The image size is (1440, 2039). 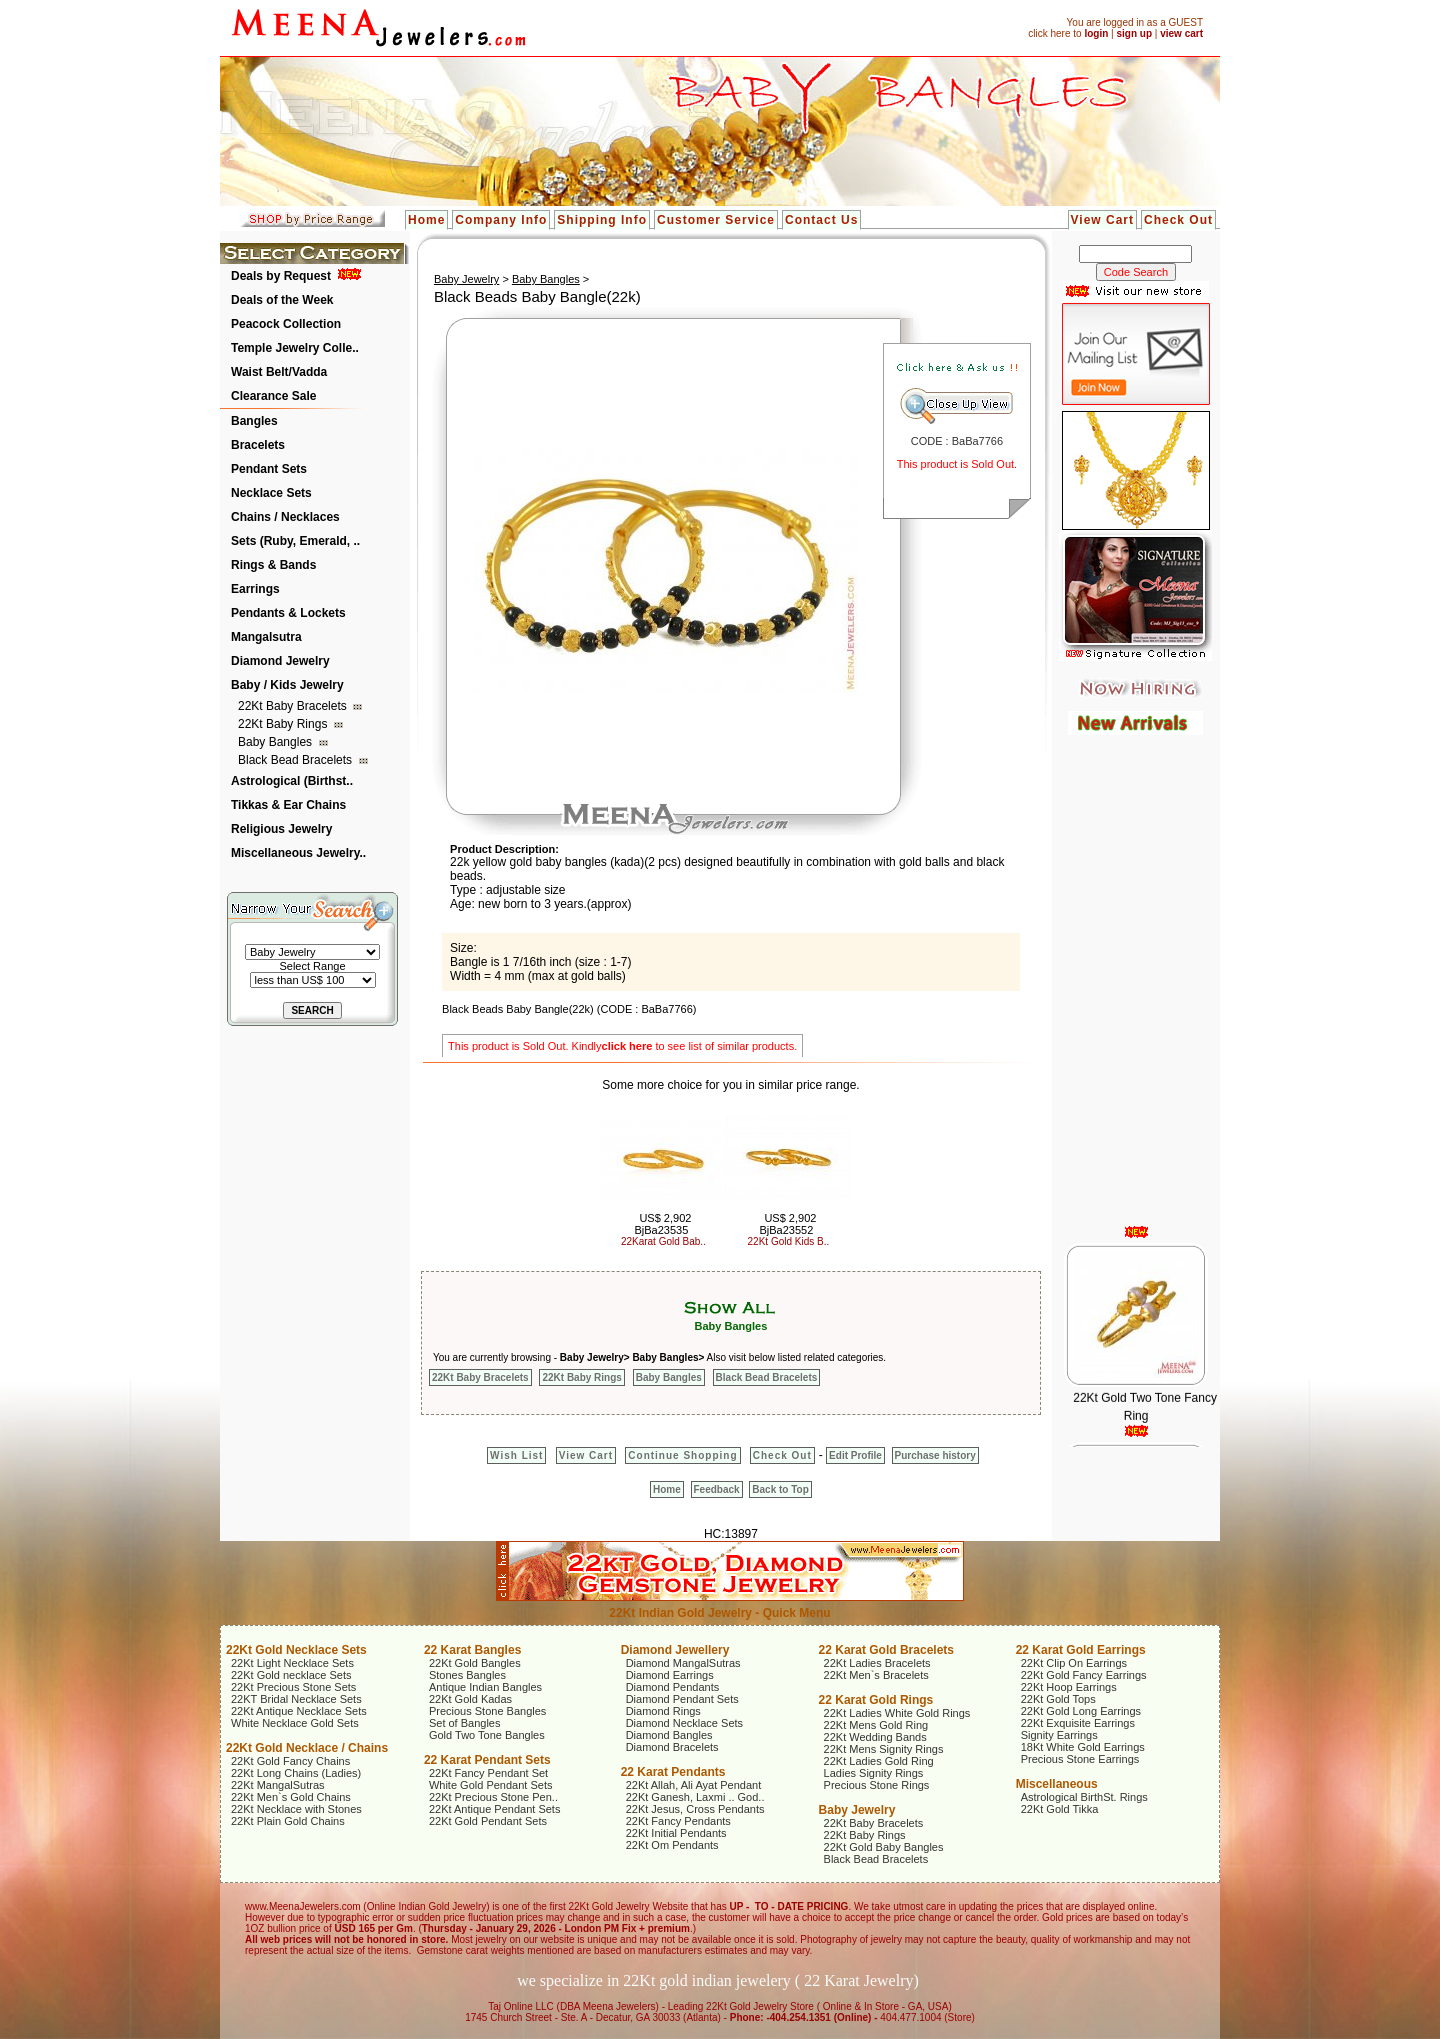 I want to click on 22Kt Gold Tikka, so click(x=1060, y=1809).